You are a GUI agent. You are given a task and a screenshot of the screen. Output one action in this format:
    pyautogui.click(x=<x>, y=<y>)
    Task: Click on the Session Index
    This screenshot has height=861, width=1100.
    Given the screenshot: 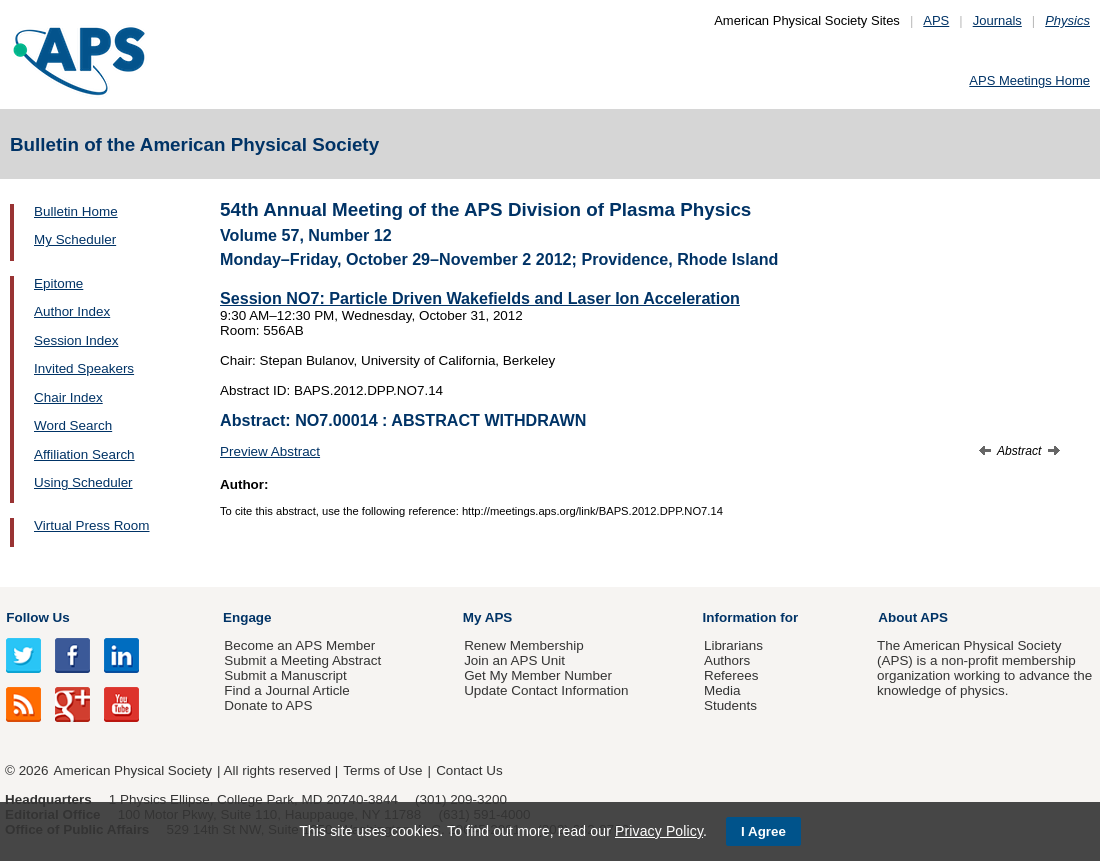 What is the action you would take?
    pyautogui.click(x=76, y=340)
    